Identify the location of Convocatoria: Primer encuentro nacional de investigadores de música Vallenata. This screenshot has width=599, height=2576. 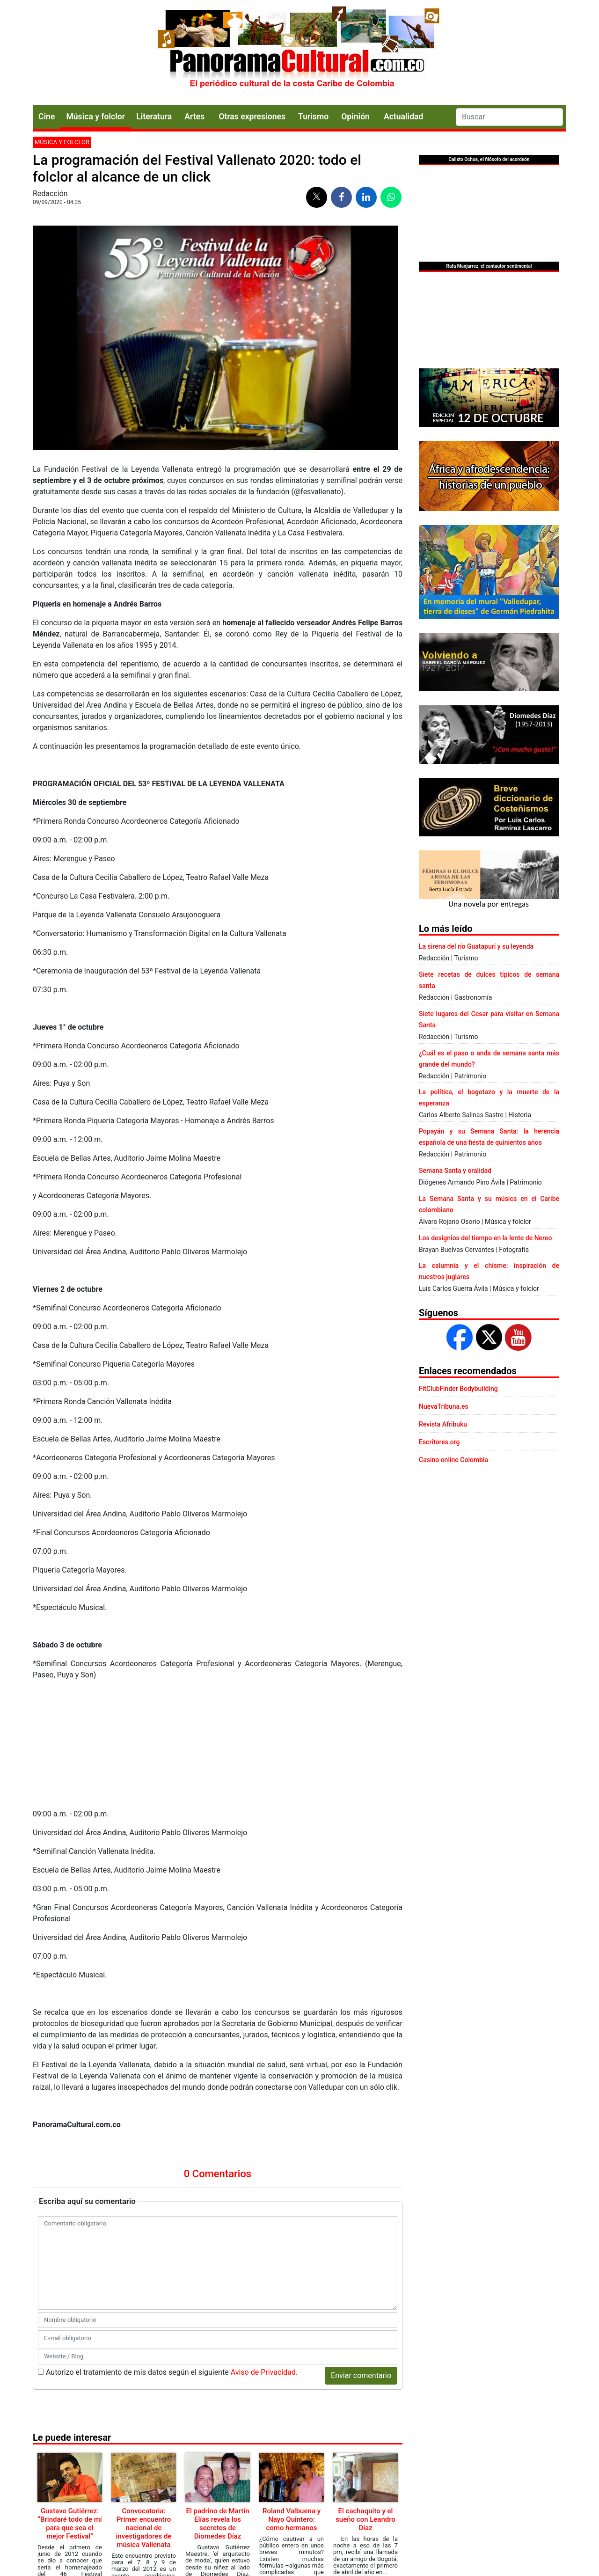
(144, 2407).